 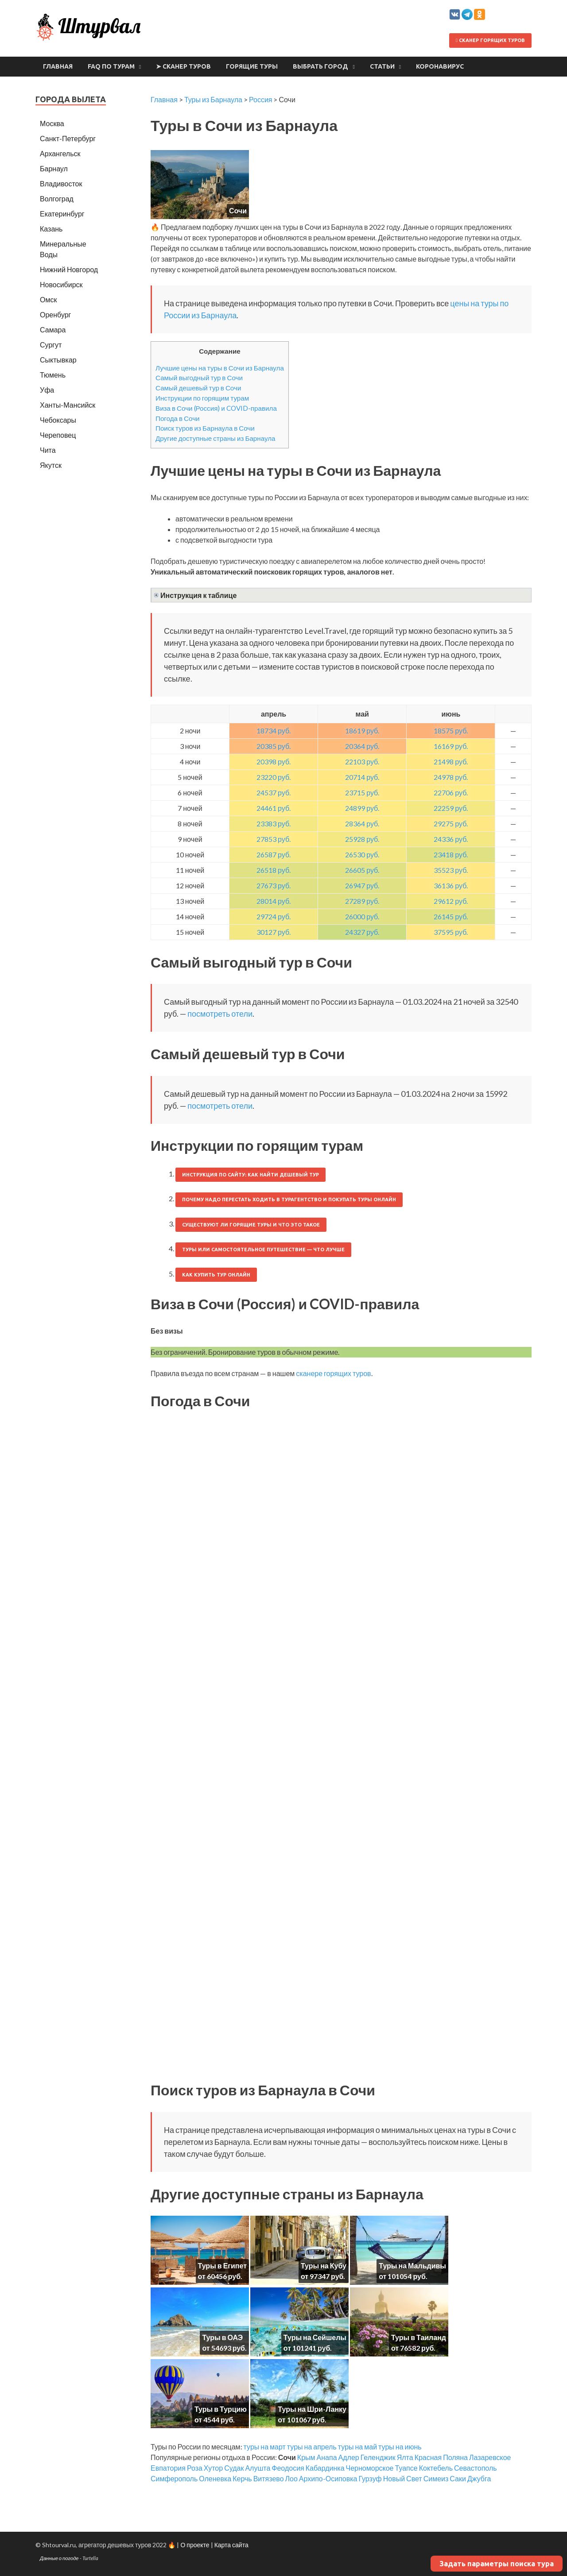 What do you see at coordinates (451, 761) in the screenshot?
I see `21498 руб.` at bounding box center [451, 761].